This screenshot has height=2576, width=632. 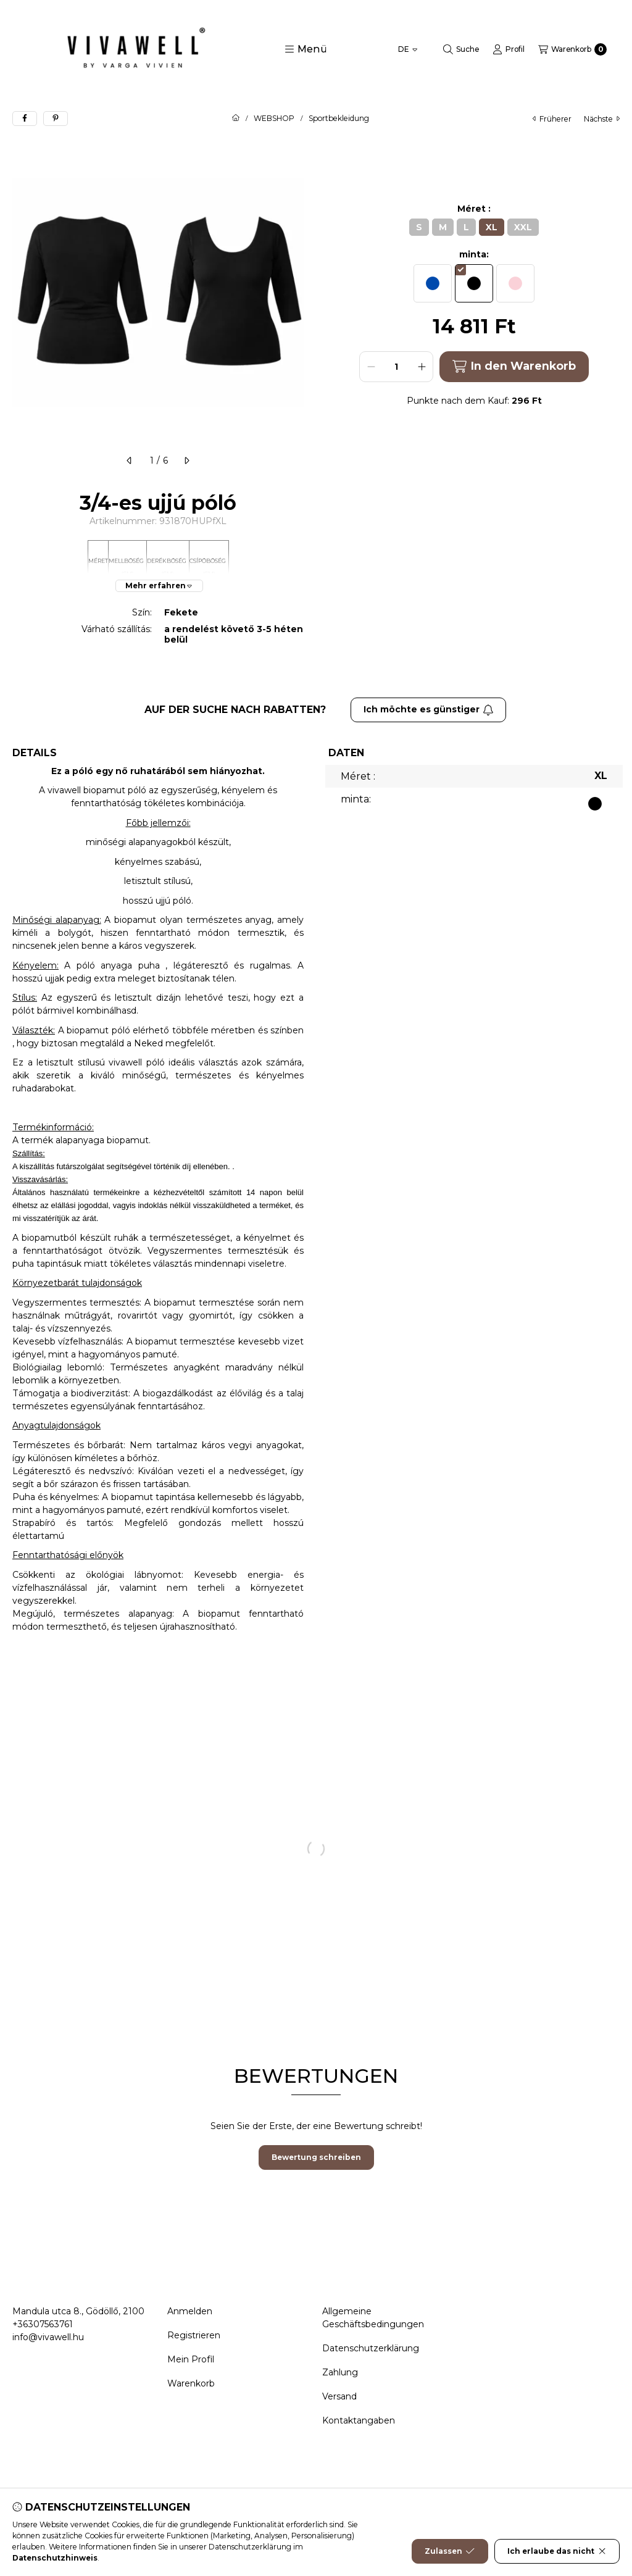 What do you see at coordinates (602, 118) in the screenshot?
I see `nächste` at bounding box center [602, 118].